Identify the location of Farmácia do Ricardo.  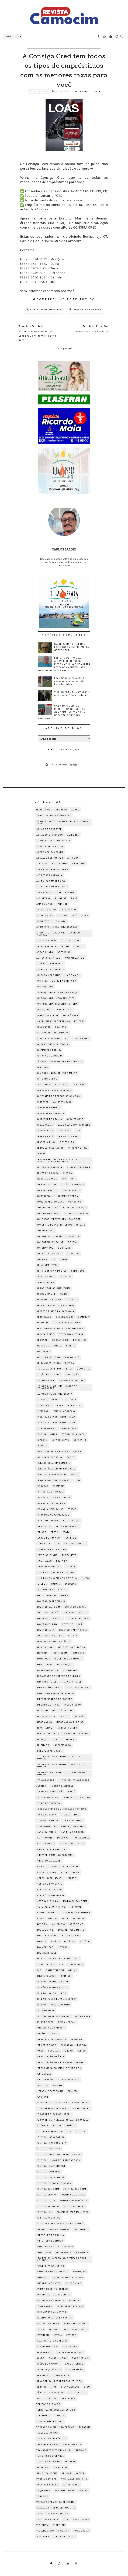
(50, 1492).